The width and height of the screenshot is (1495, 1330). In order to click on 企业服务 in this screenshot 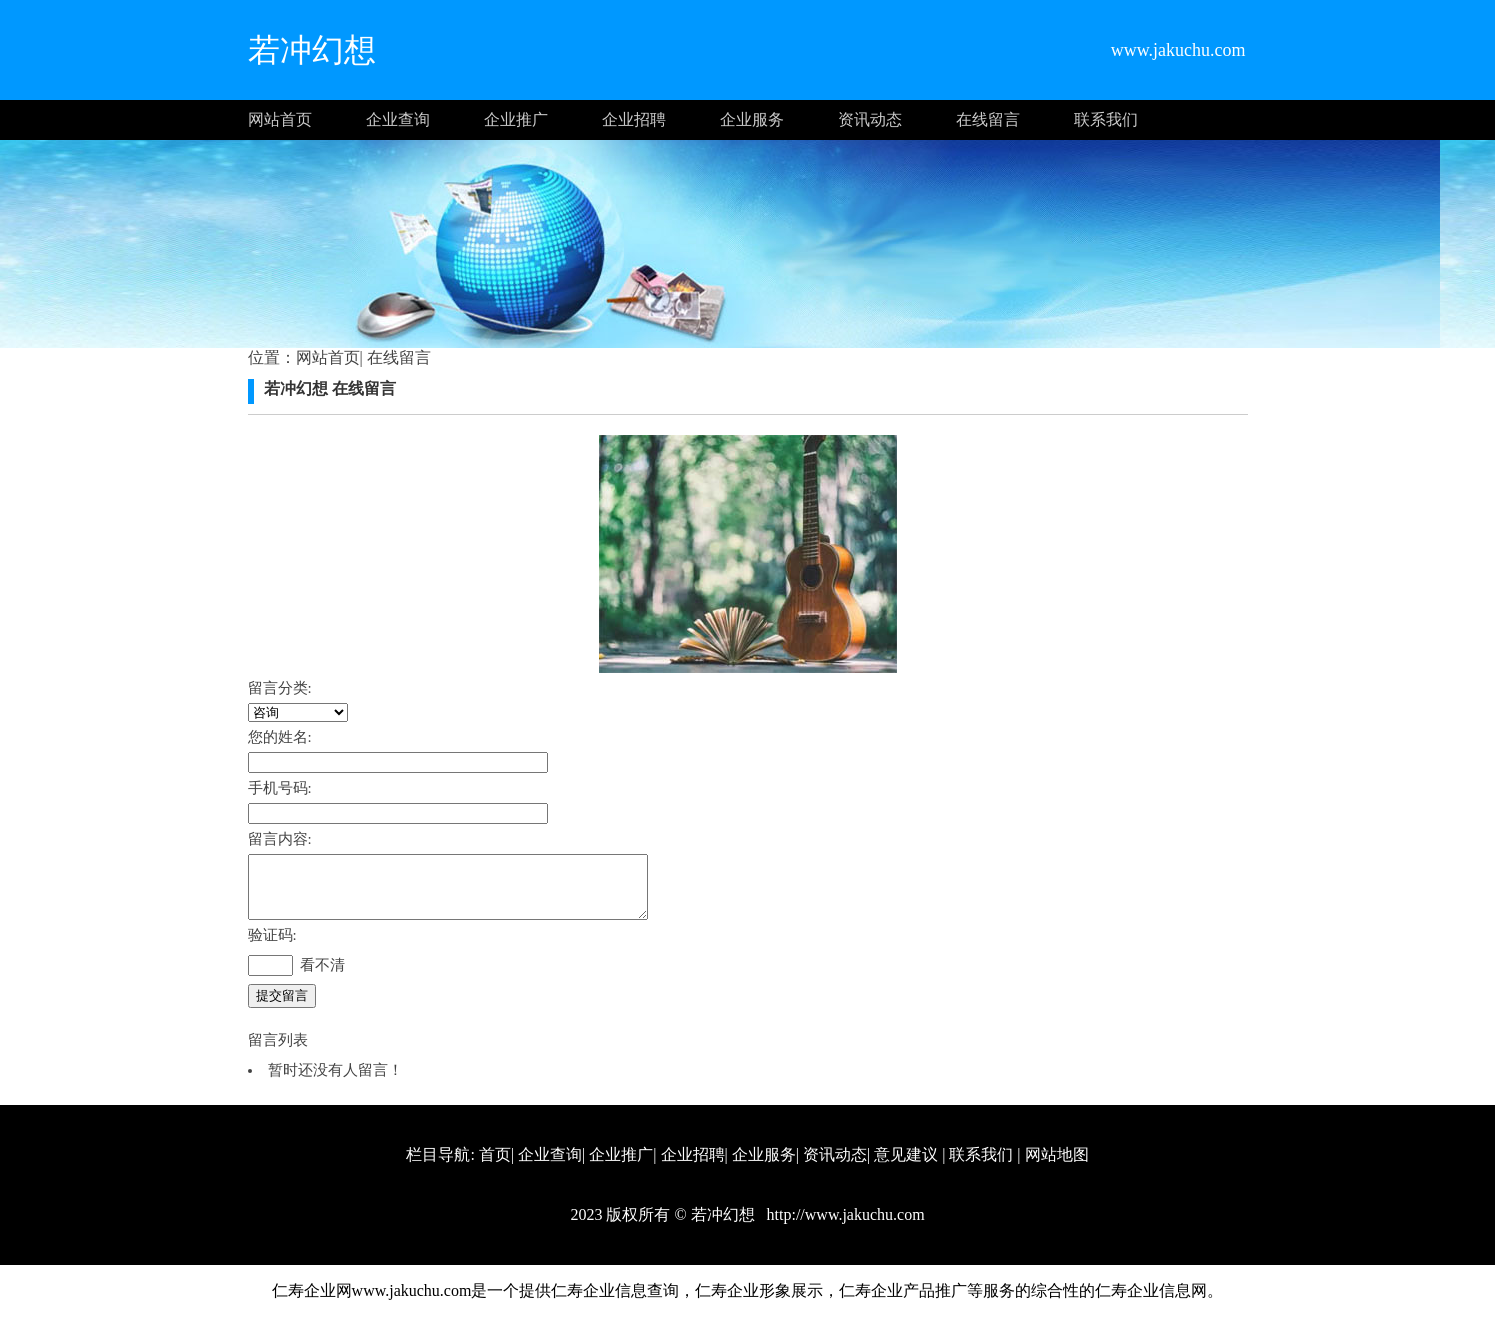, I will do `click(752, 119)`.